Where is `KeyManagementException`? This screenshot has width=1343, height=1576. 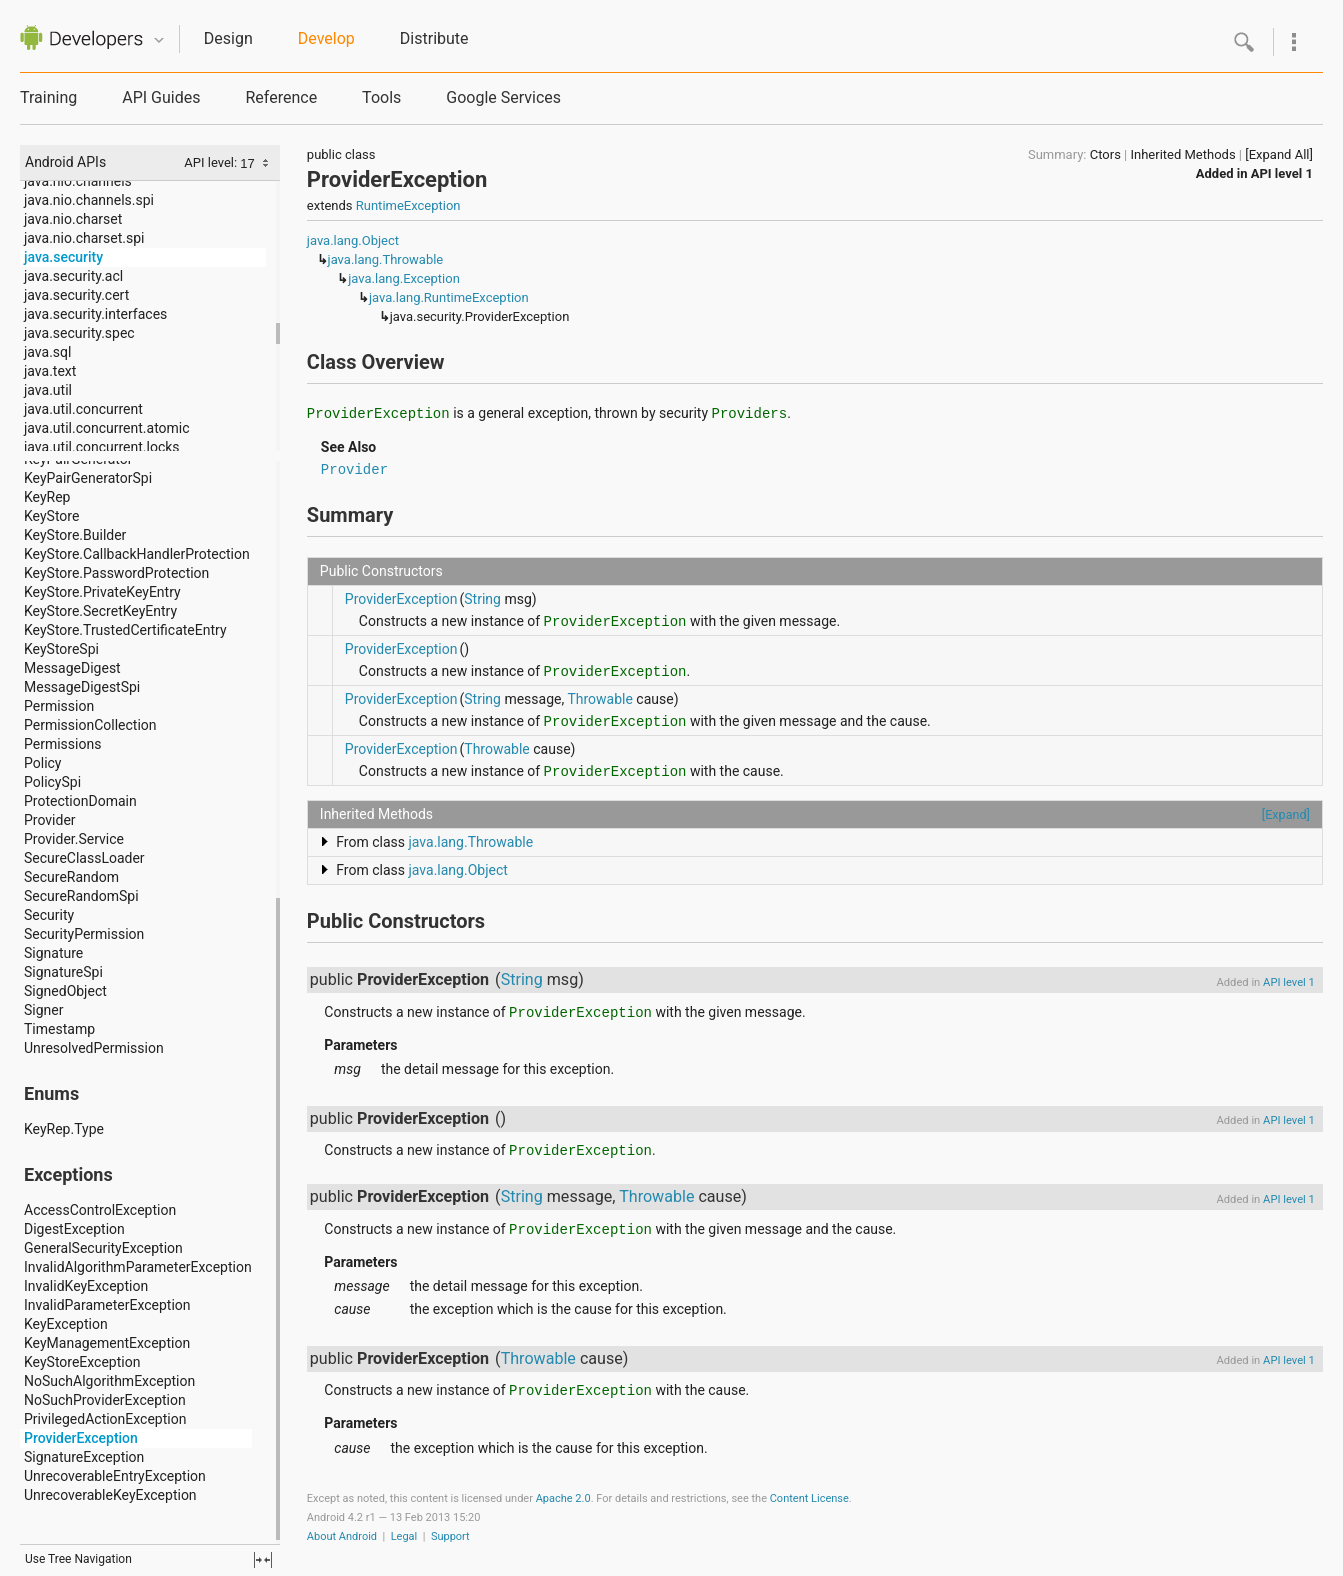
KeyManagementException is located at coordinates (107, 1343).